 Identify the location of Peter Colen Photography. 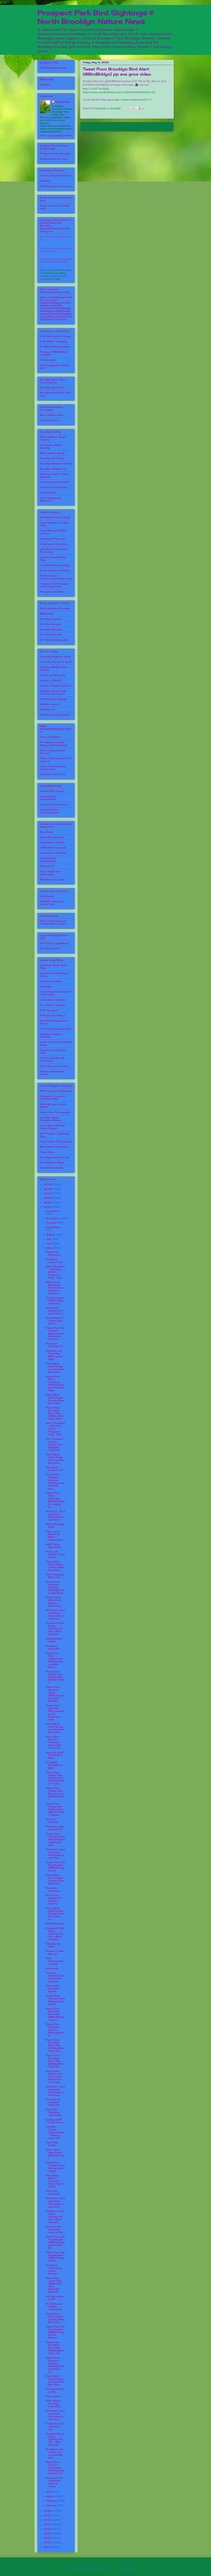
(56, 1141).